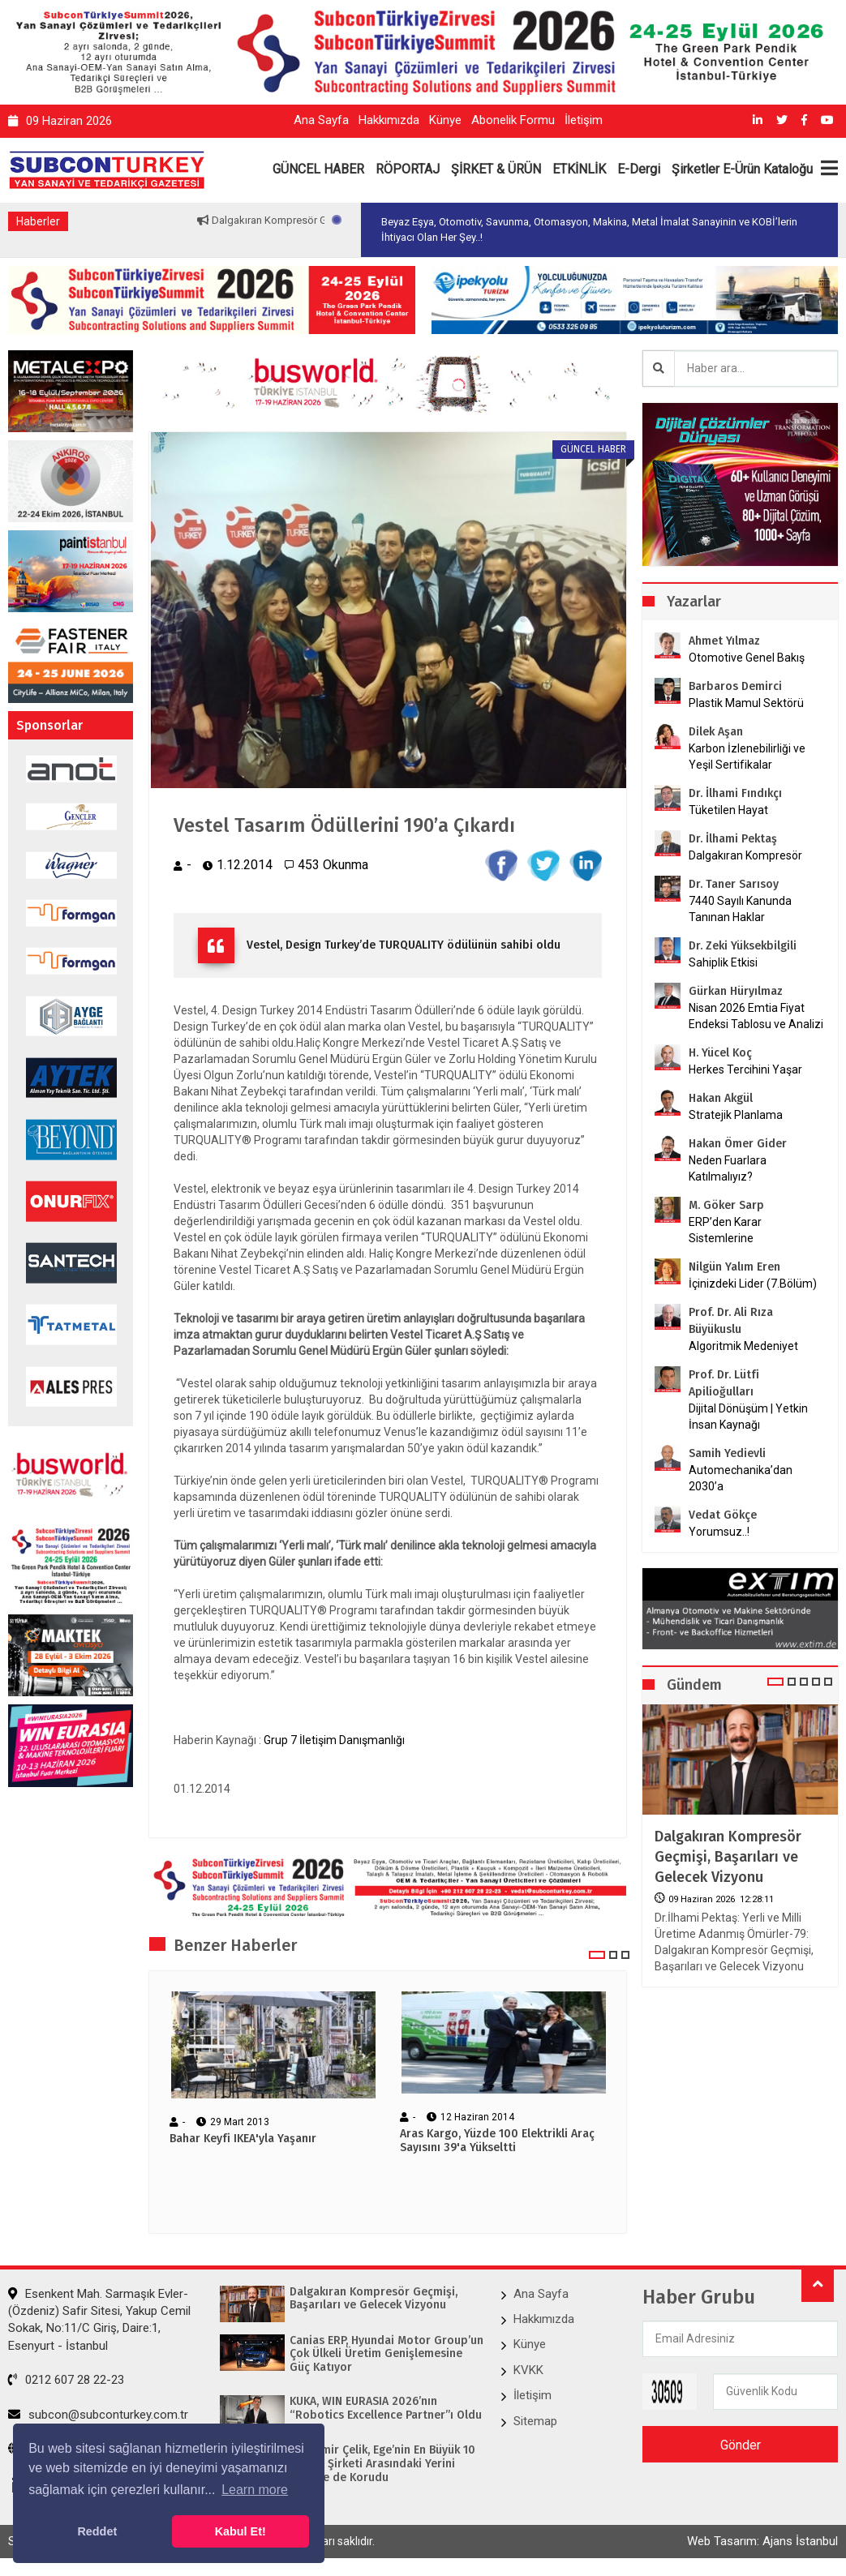 Image resolution: width=846 pixels, height=2576 pixels. Describe the element at coordinates (740, 1478) in the screenshot. I see `Automechanika’dan 2030’a` at that location.